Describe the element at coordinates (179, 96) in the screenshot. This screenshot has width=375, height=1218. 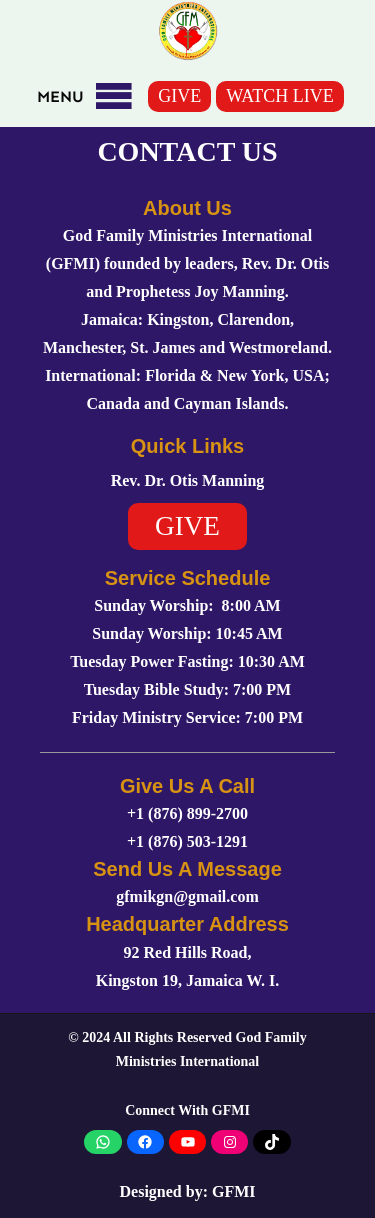
I see `GIVE` at that location.